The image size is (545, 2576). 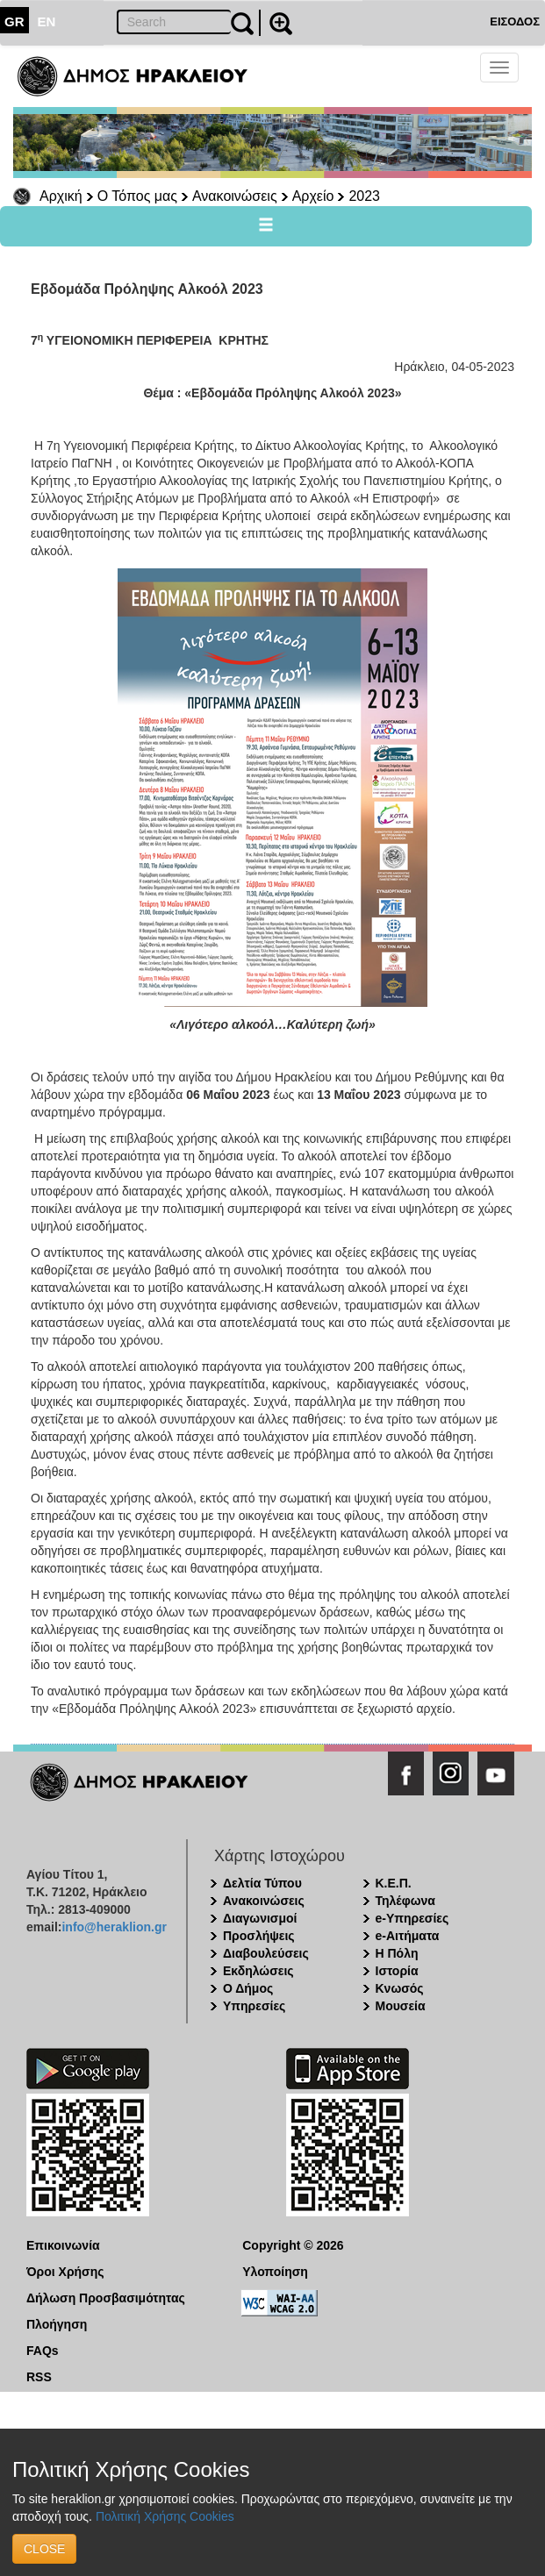 What do you see at coordinates (258, 1971) in the screenshot?
I see `Εκδηλώσεις` at bounding box center [258, 1971].